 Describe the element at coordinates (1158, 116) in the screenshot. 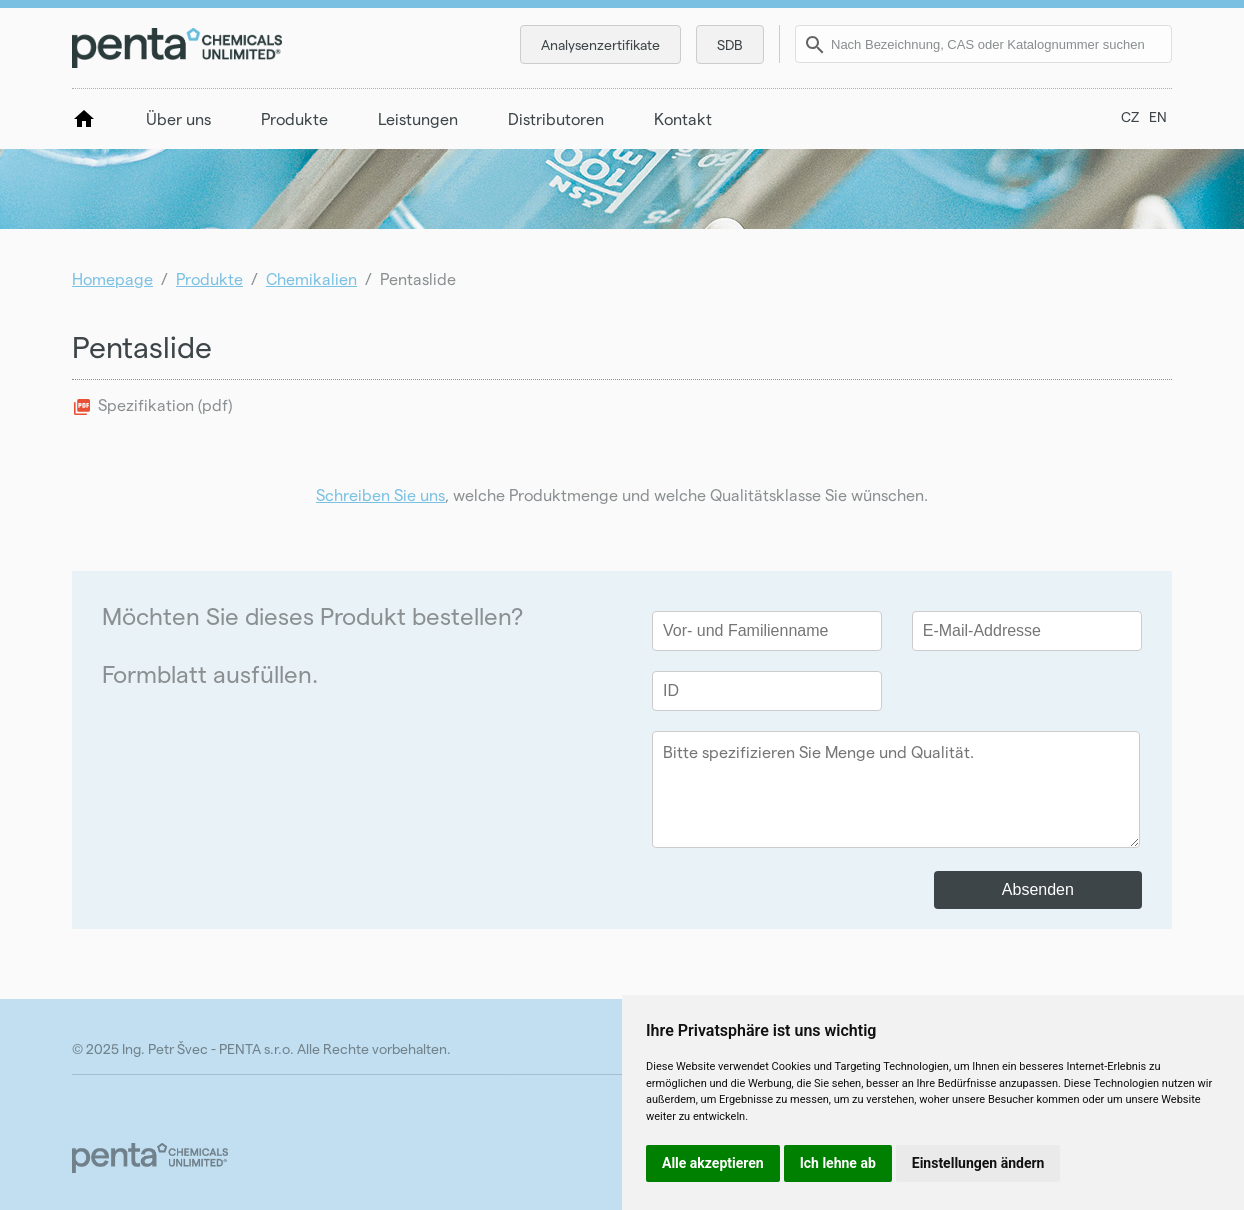

I see `EN` at that location.